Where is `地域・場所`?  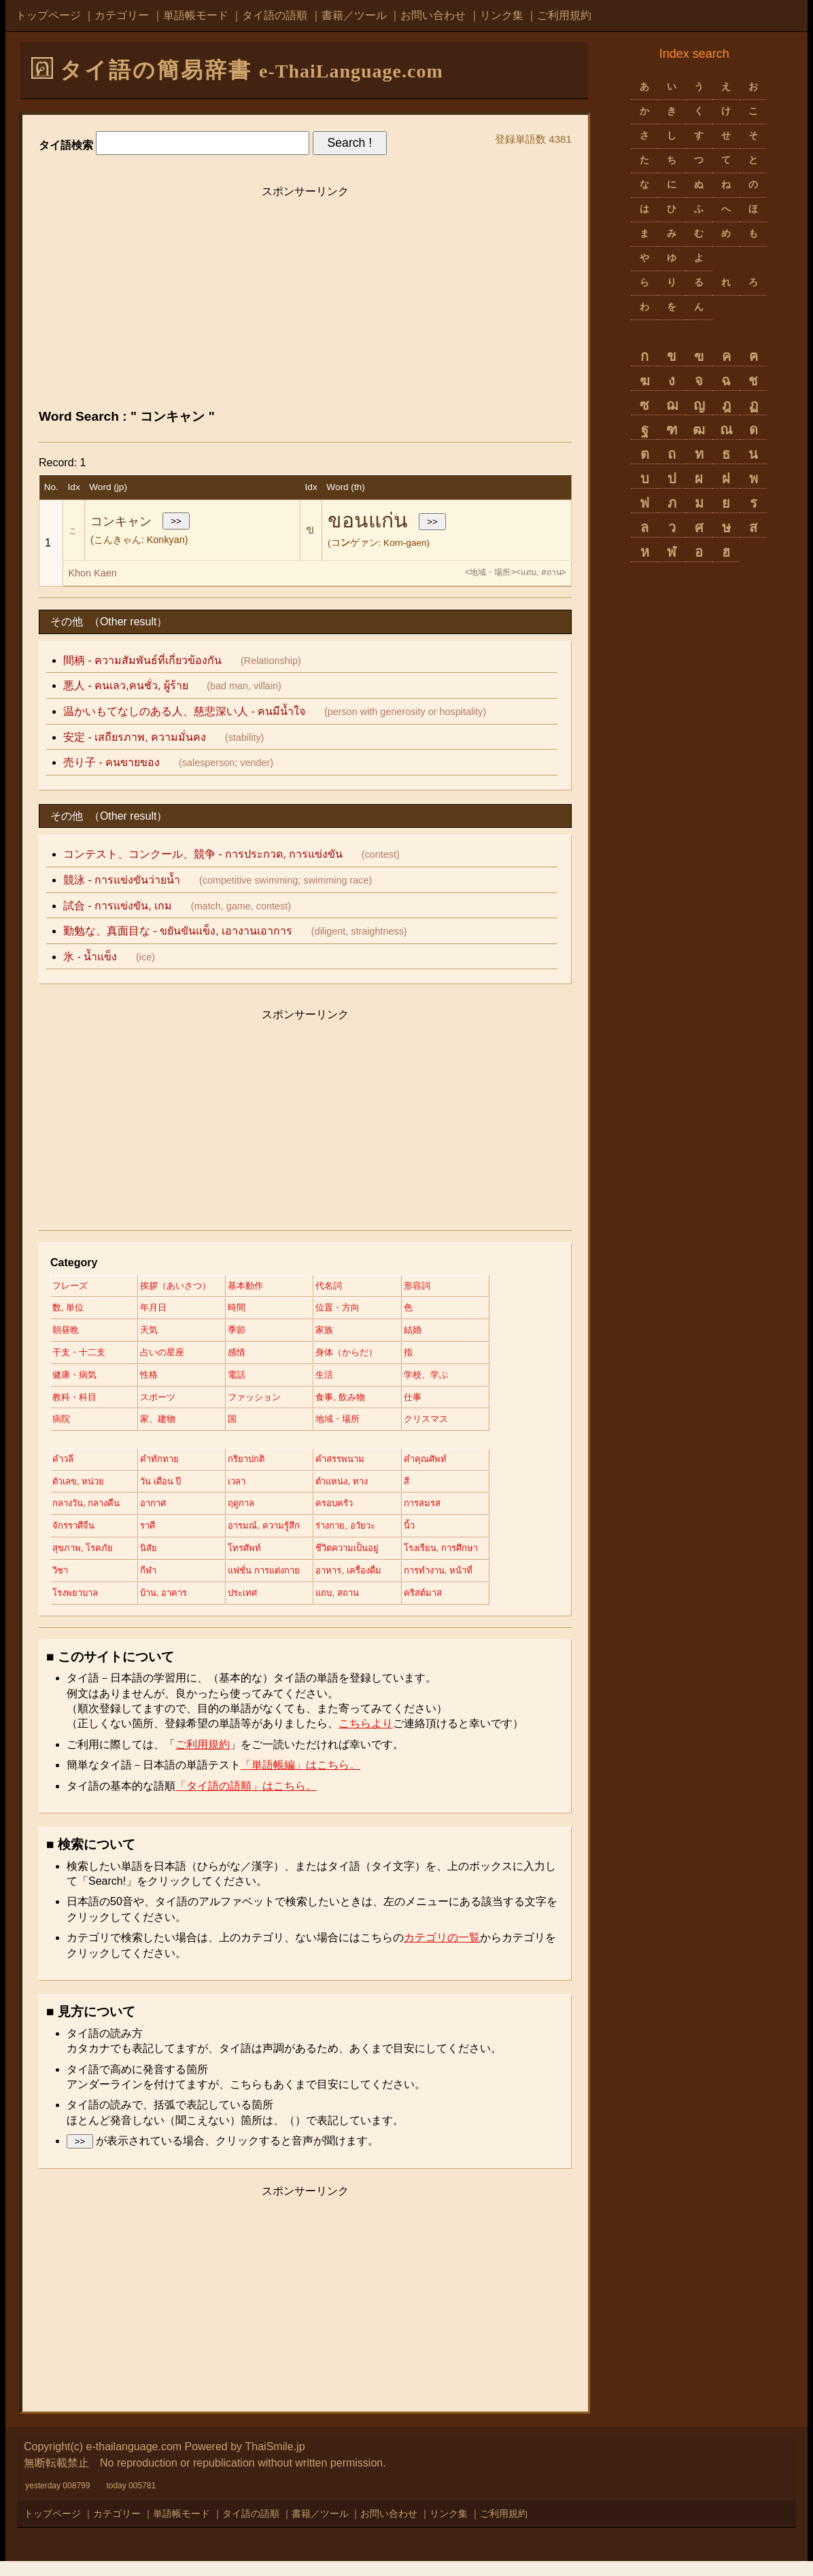
地域・場所 is located at coordinates (359, 1426).